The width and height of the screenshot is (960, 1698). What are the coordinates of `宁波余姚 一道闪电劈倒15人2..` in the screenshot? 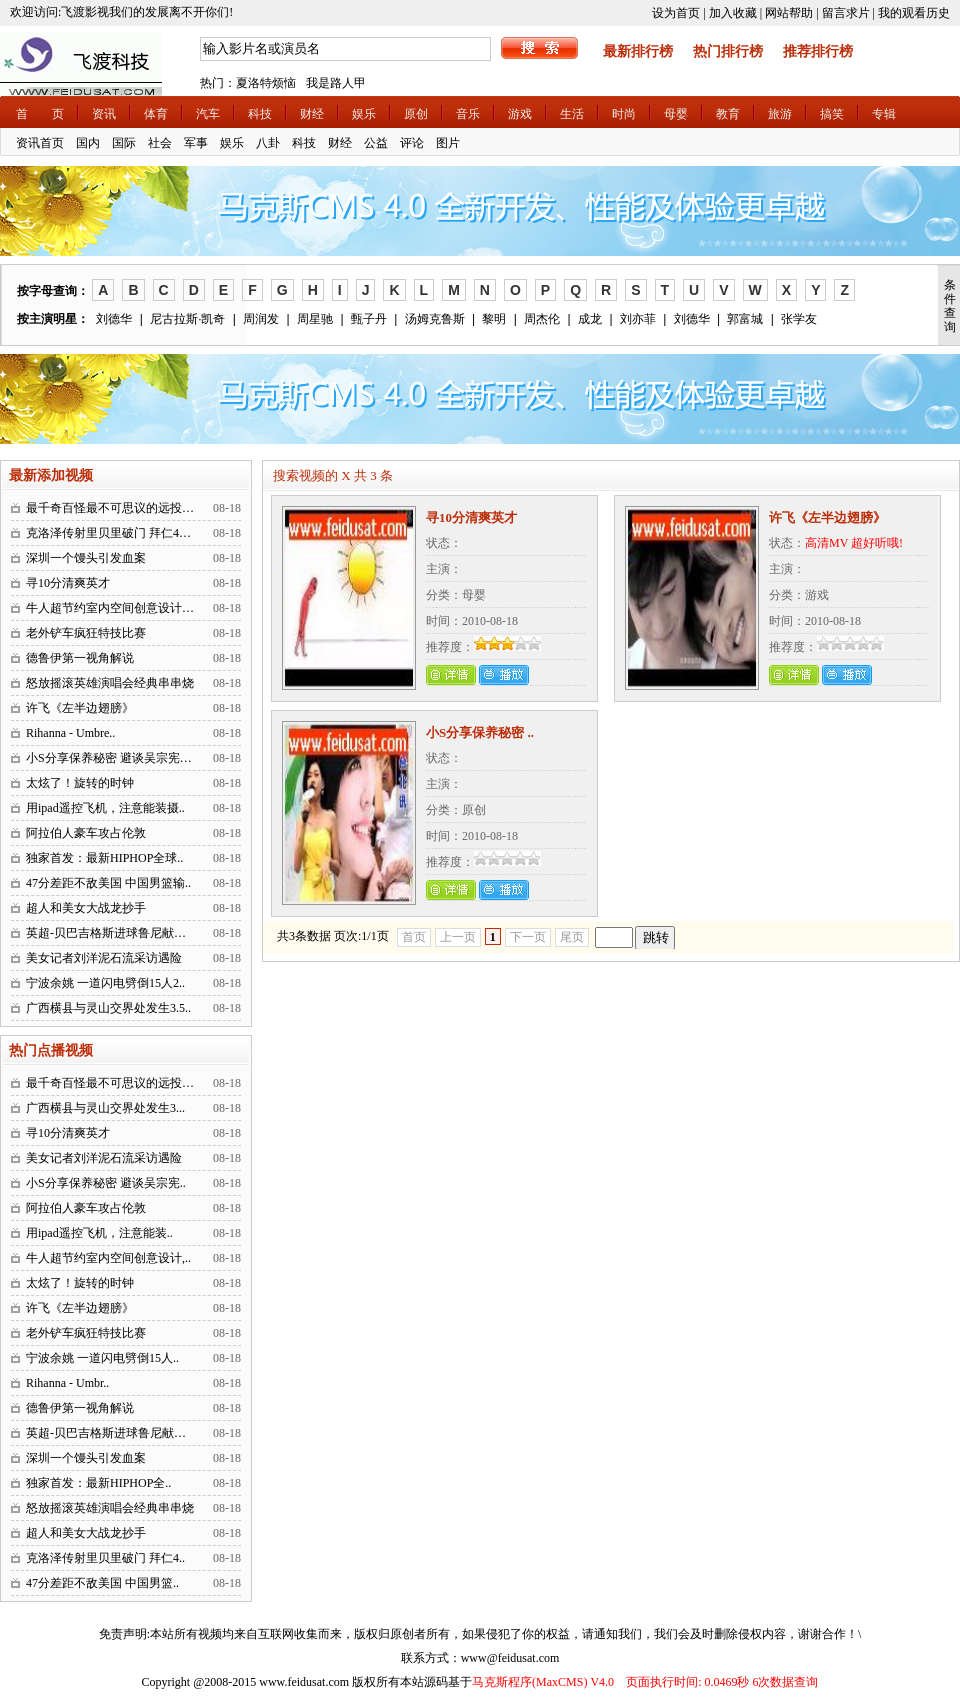 It's located at (105, 983).